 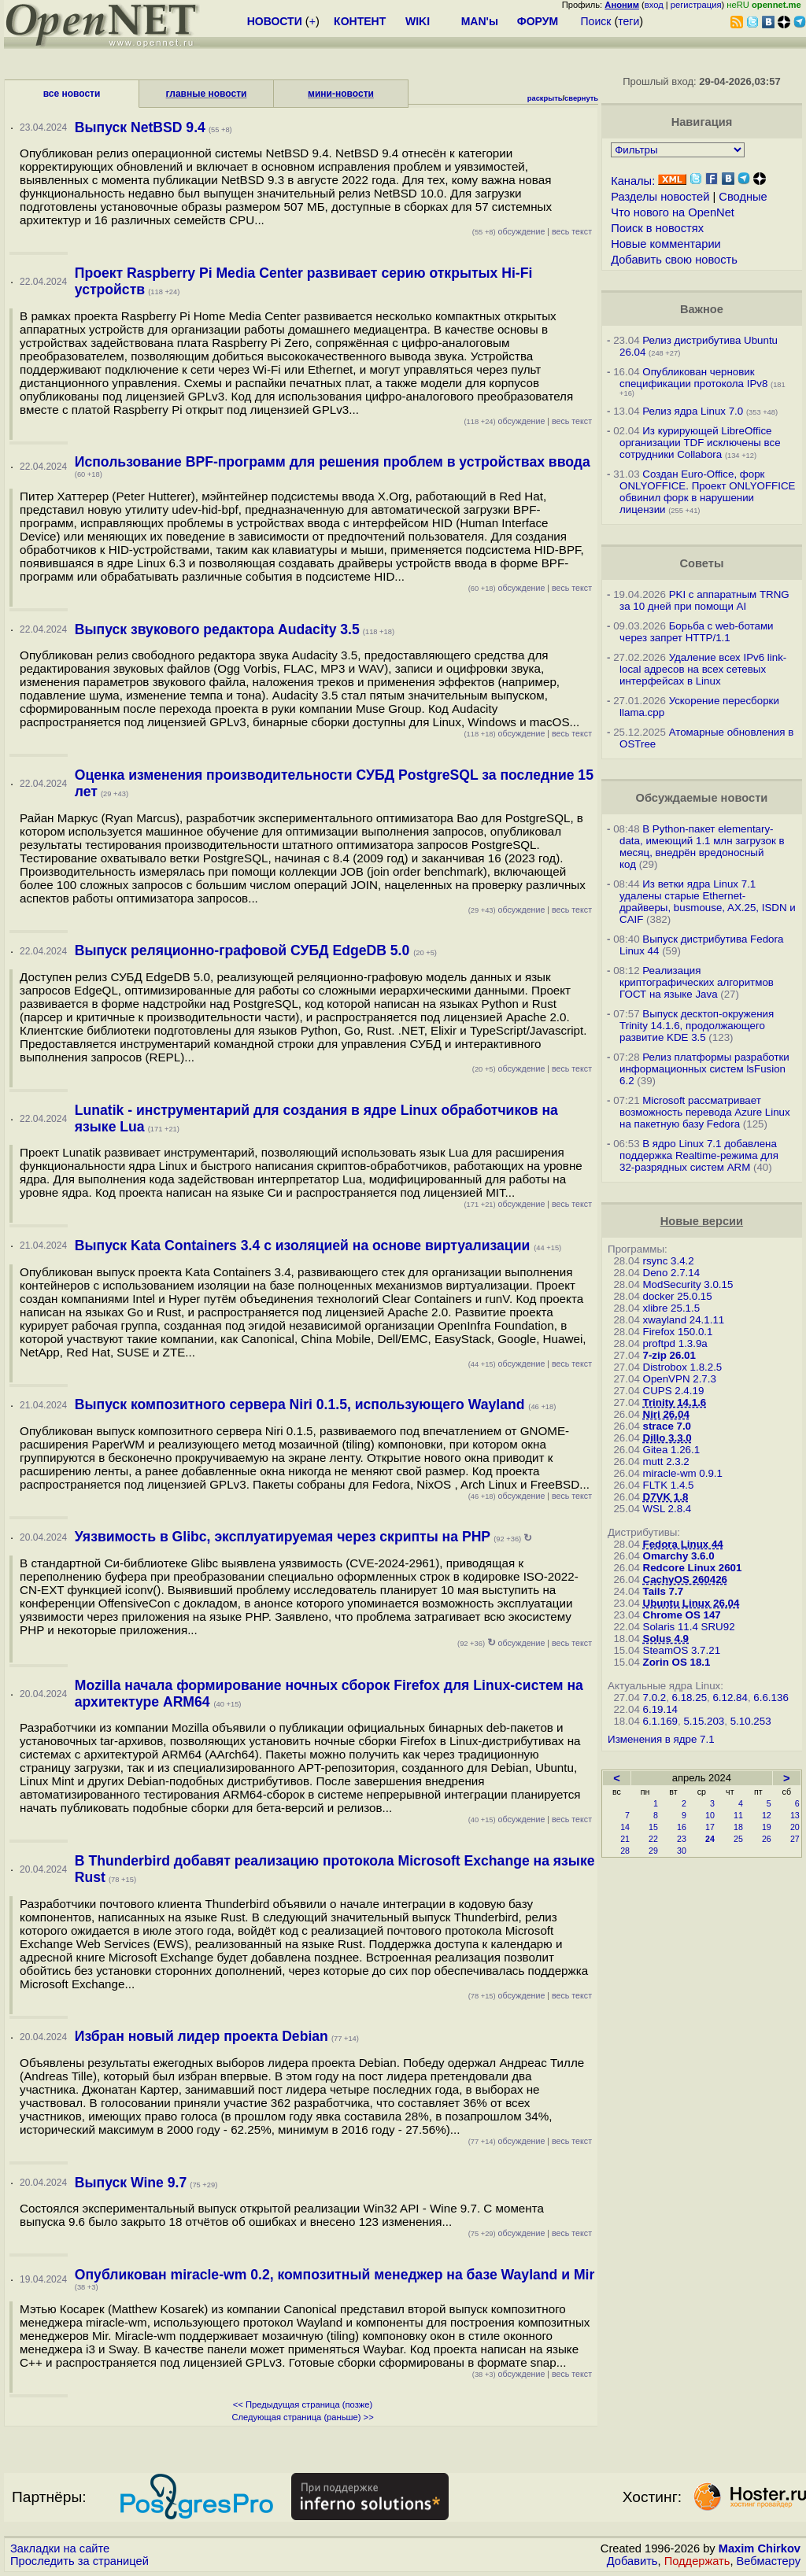 I want to click on 6.18.25, so click(x=689, y=1697).